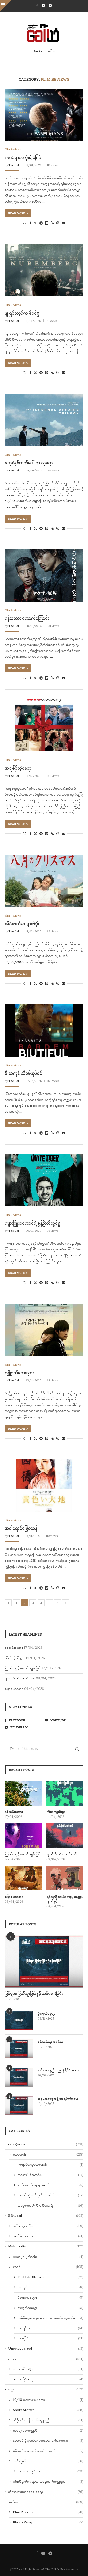 This screenshot has width=88, height=2576. Describe the element at coordinates (64, 1898) in the screenshot. I see `ရန်သူကို ဘယ်တော့မှ လျှော့မတွက်နှင့်` at that location.